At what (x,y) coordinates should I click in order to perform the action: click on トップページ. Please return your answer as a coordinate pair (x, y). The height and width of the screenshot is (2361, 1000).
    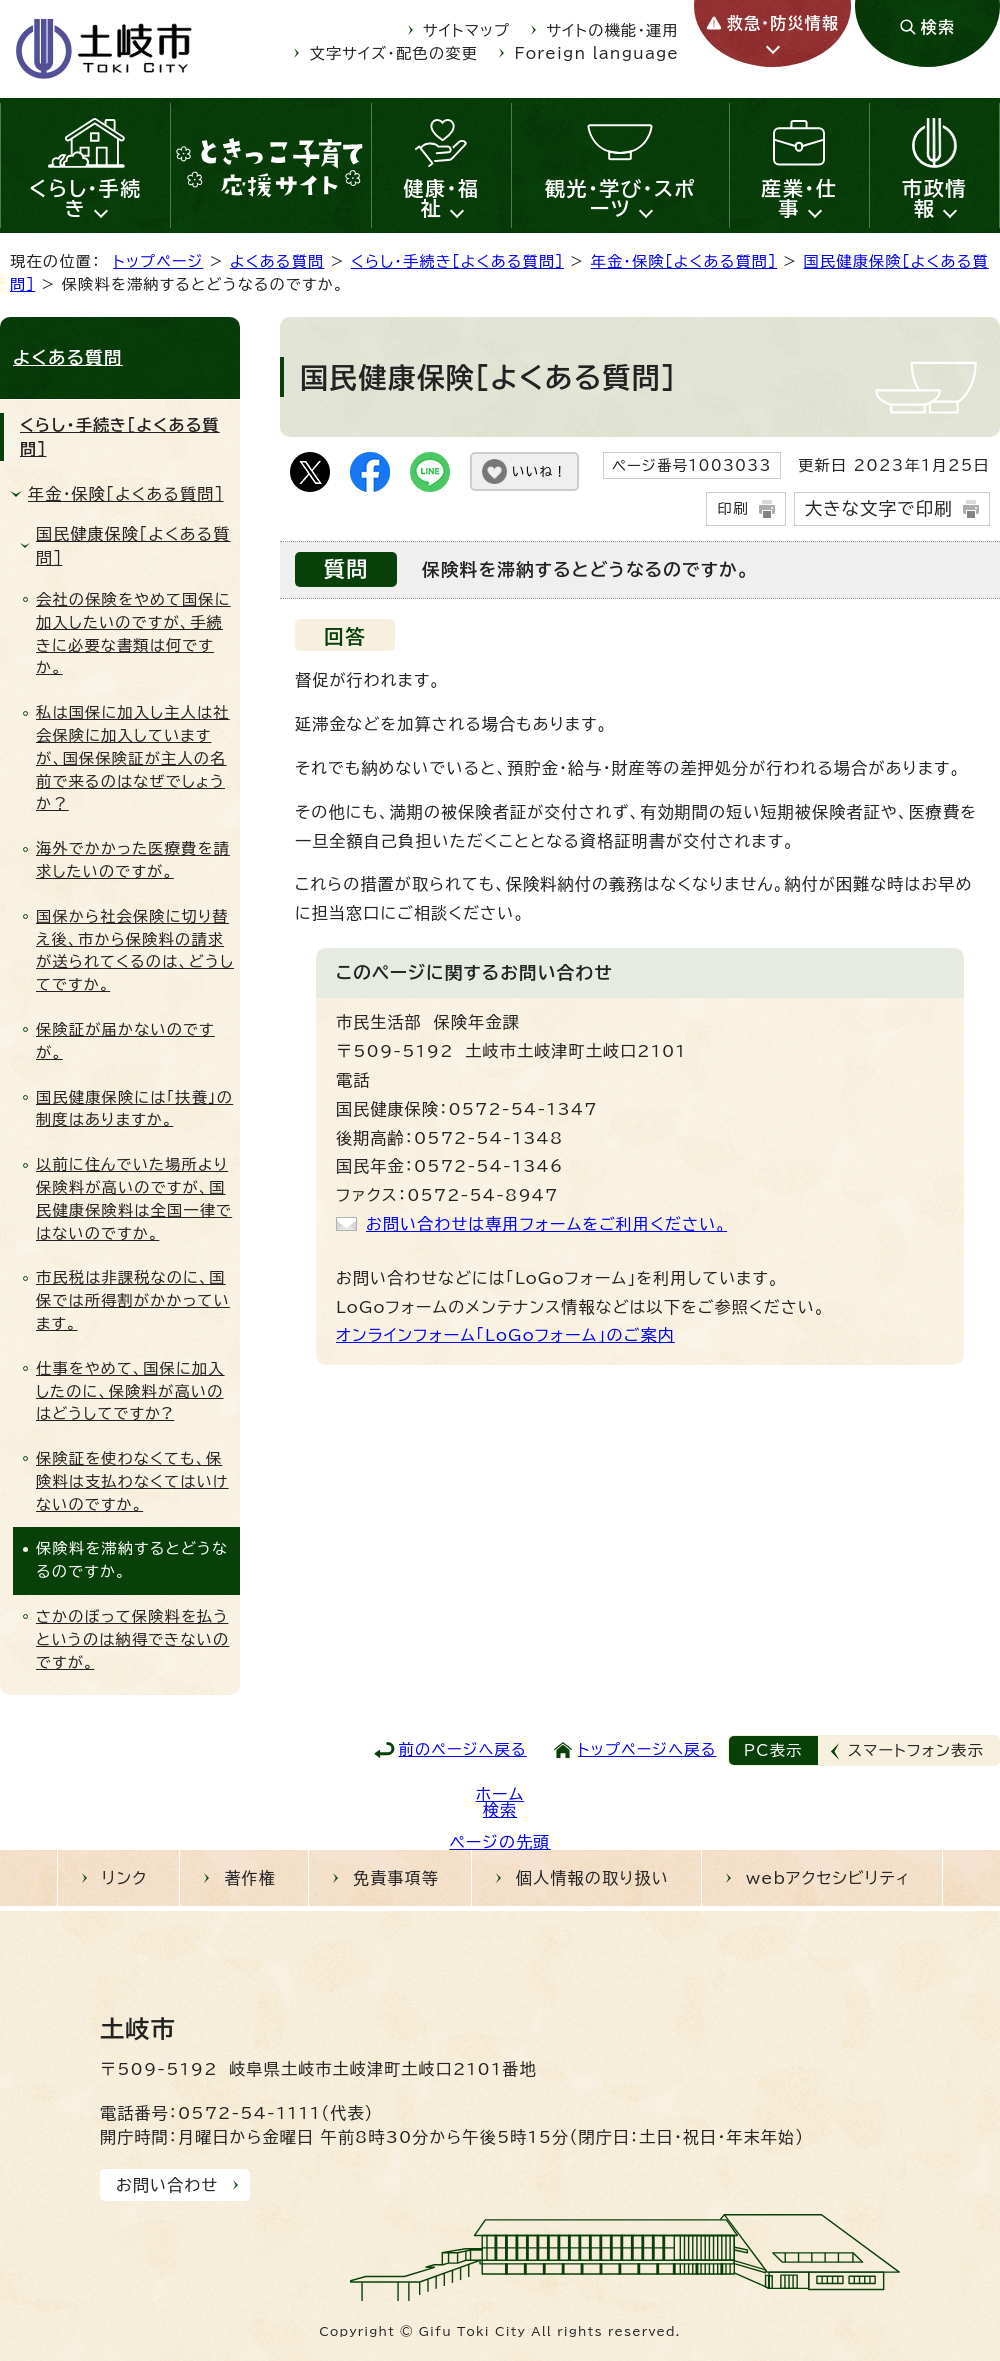
    Looking at the image, I should click on (158, 261).